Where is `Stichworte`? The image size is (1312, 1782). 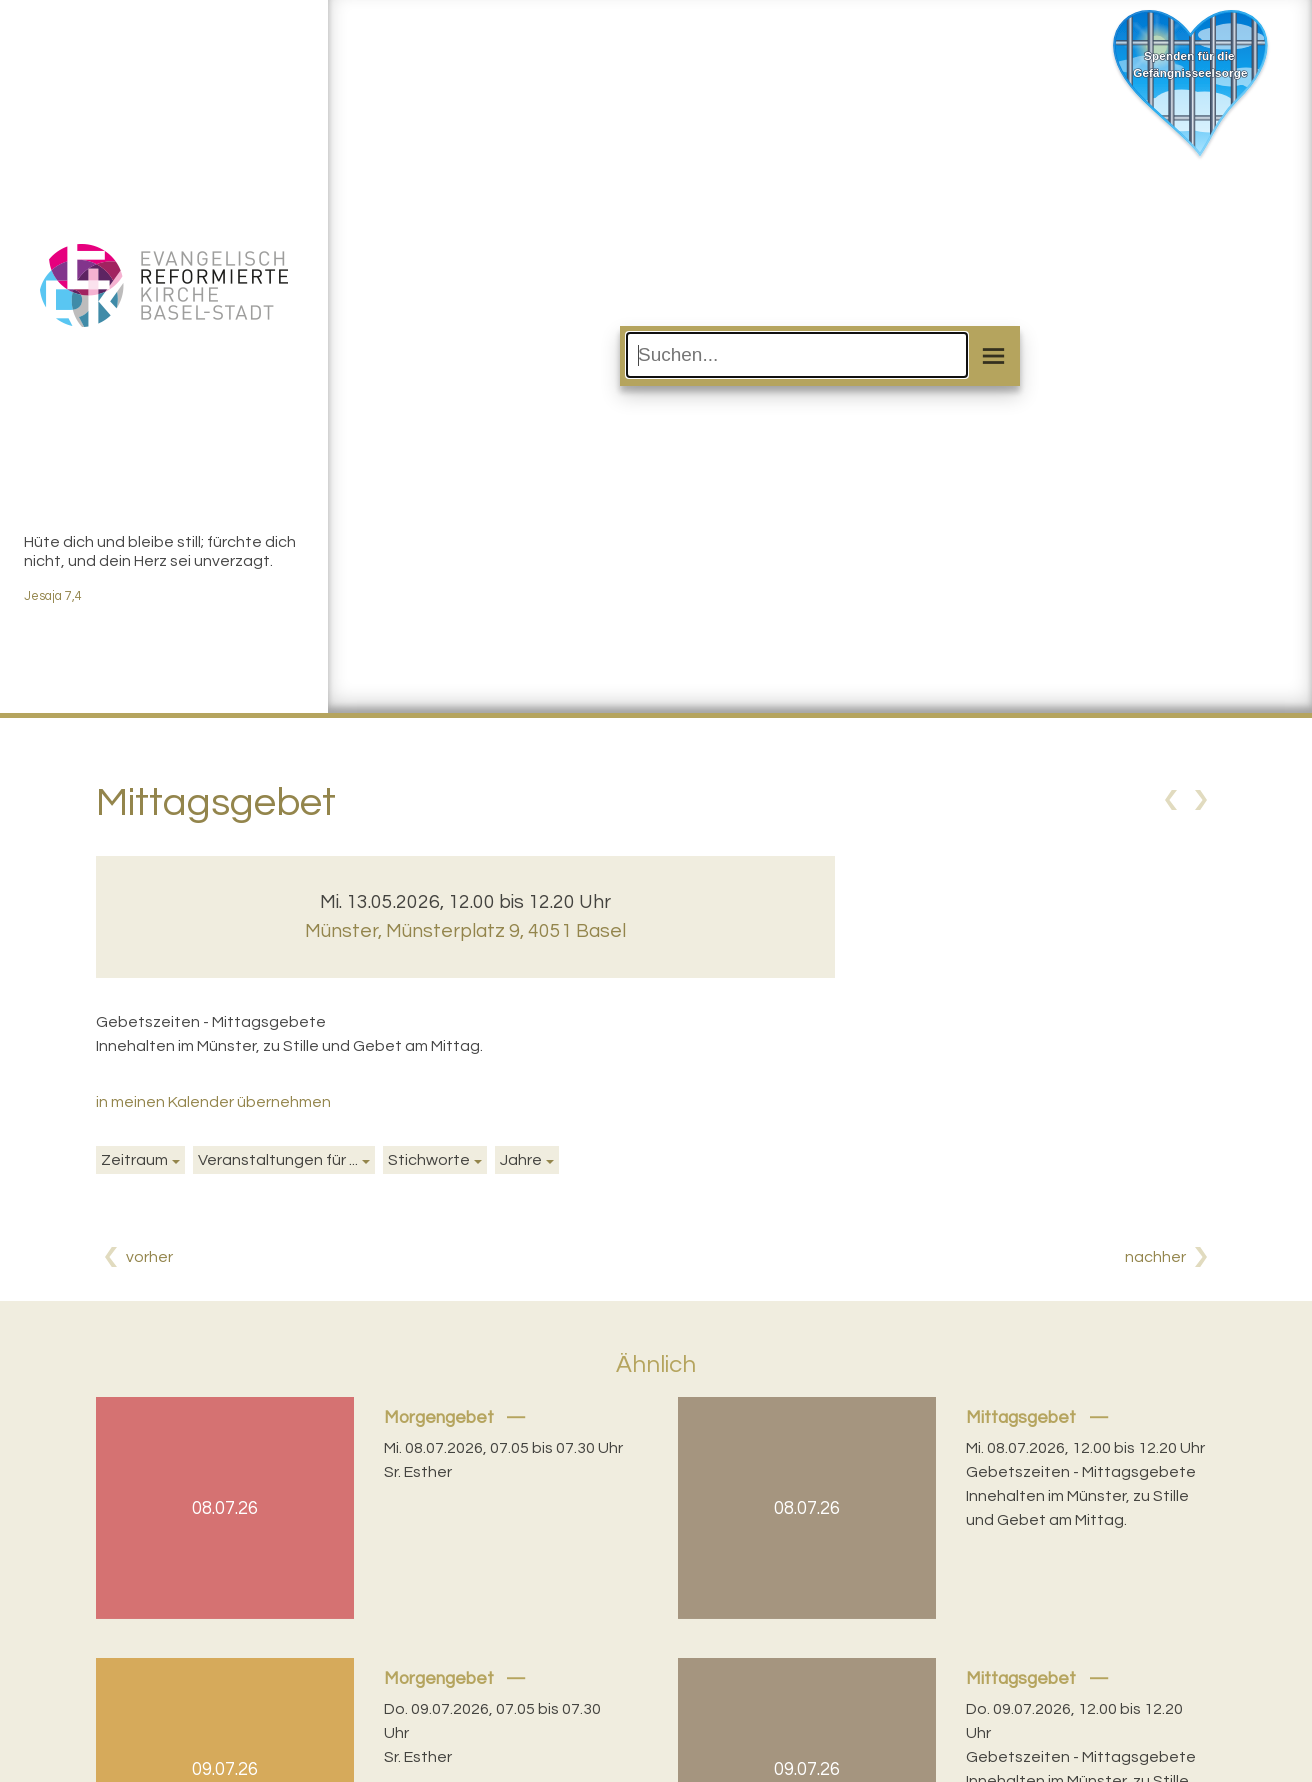
Stichworte is located at coordinates (429, 1160).